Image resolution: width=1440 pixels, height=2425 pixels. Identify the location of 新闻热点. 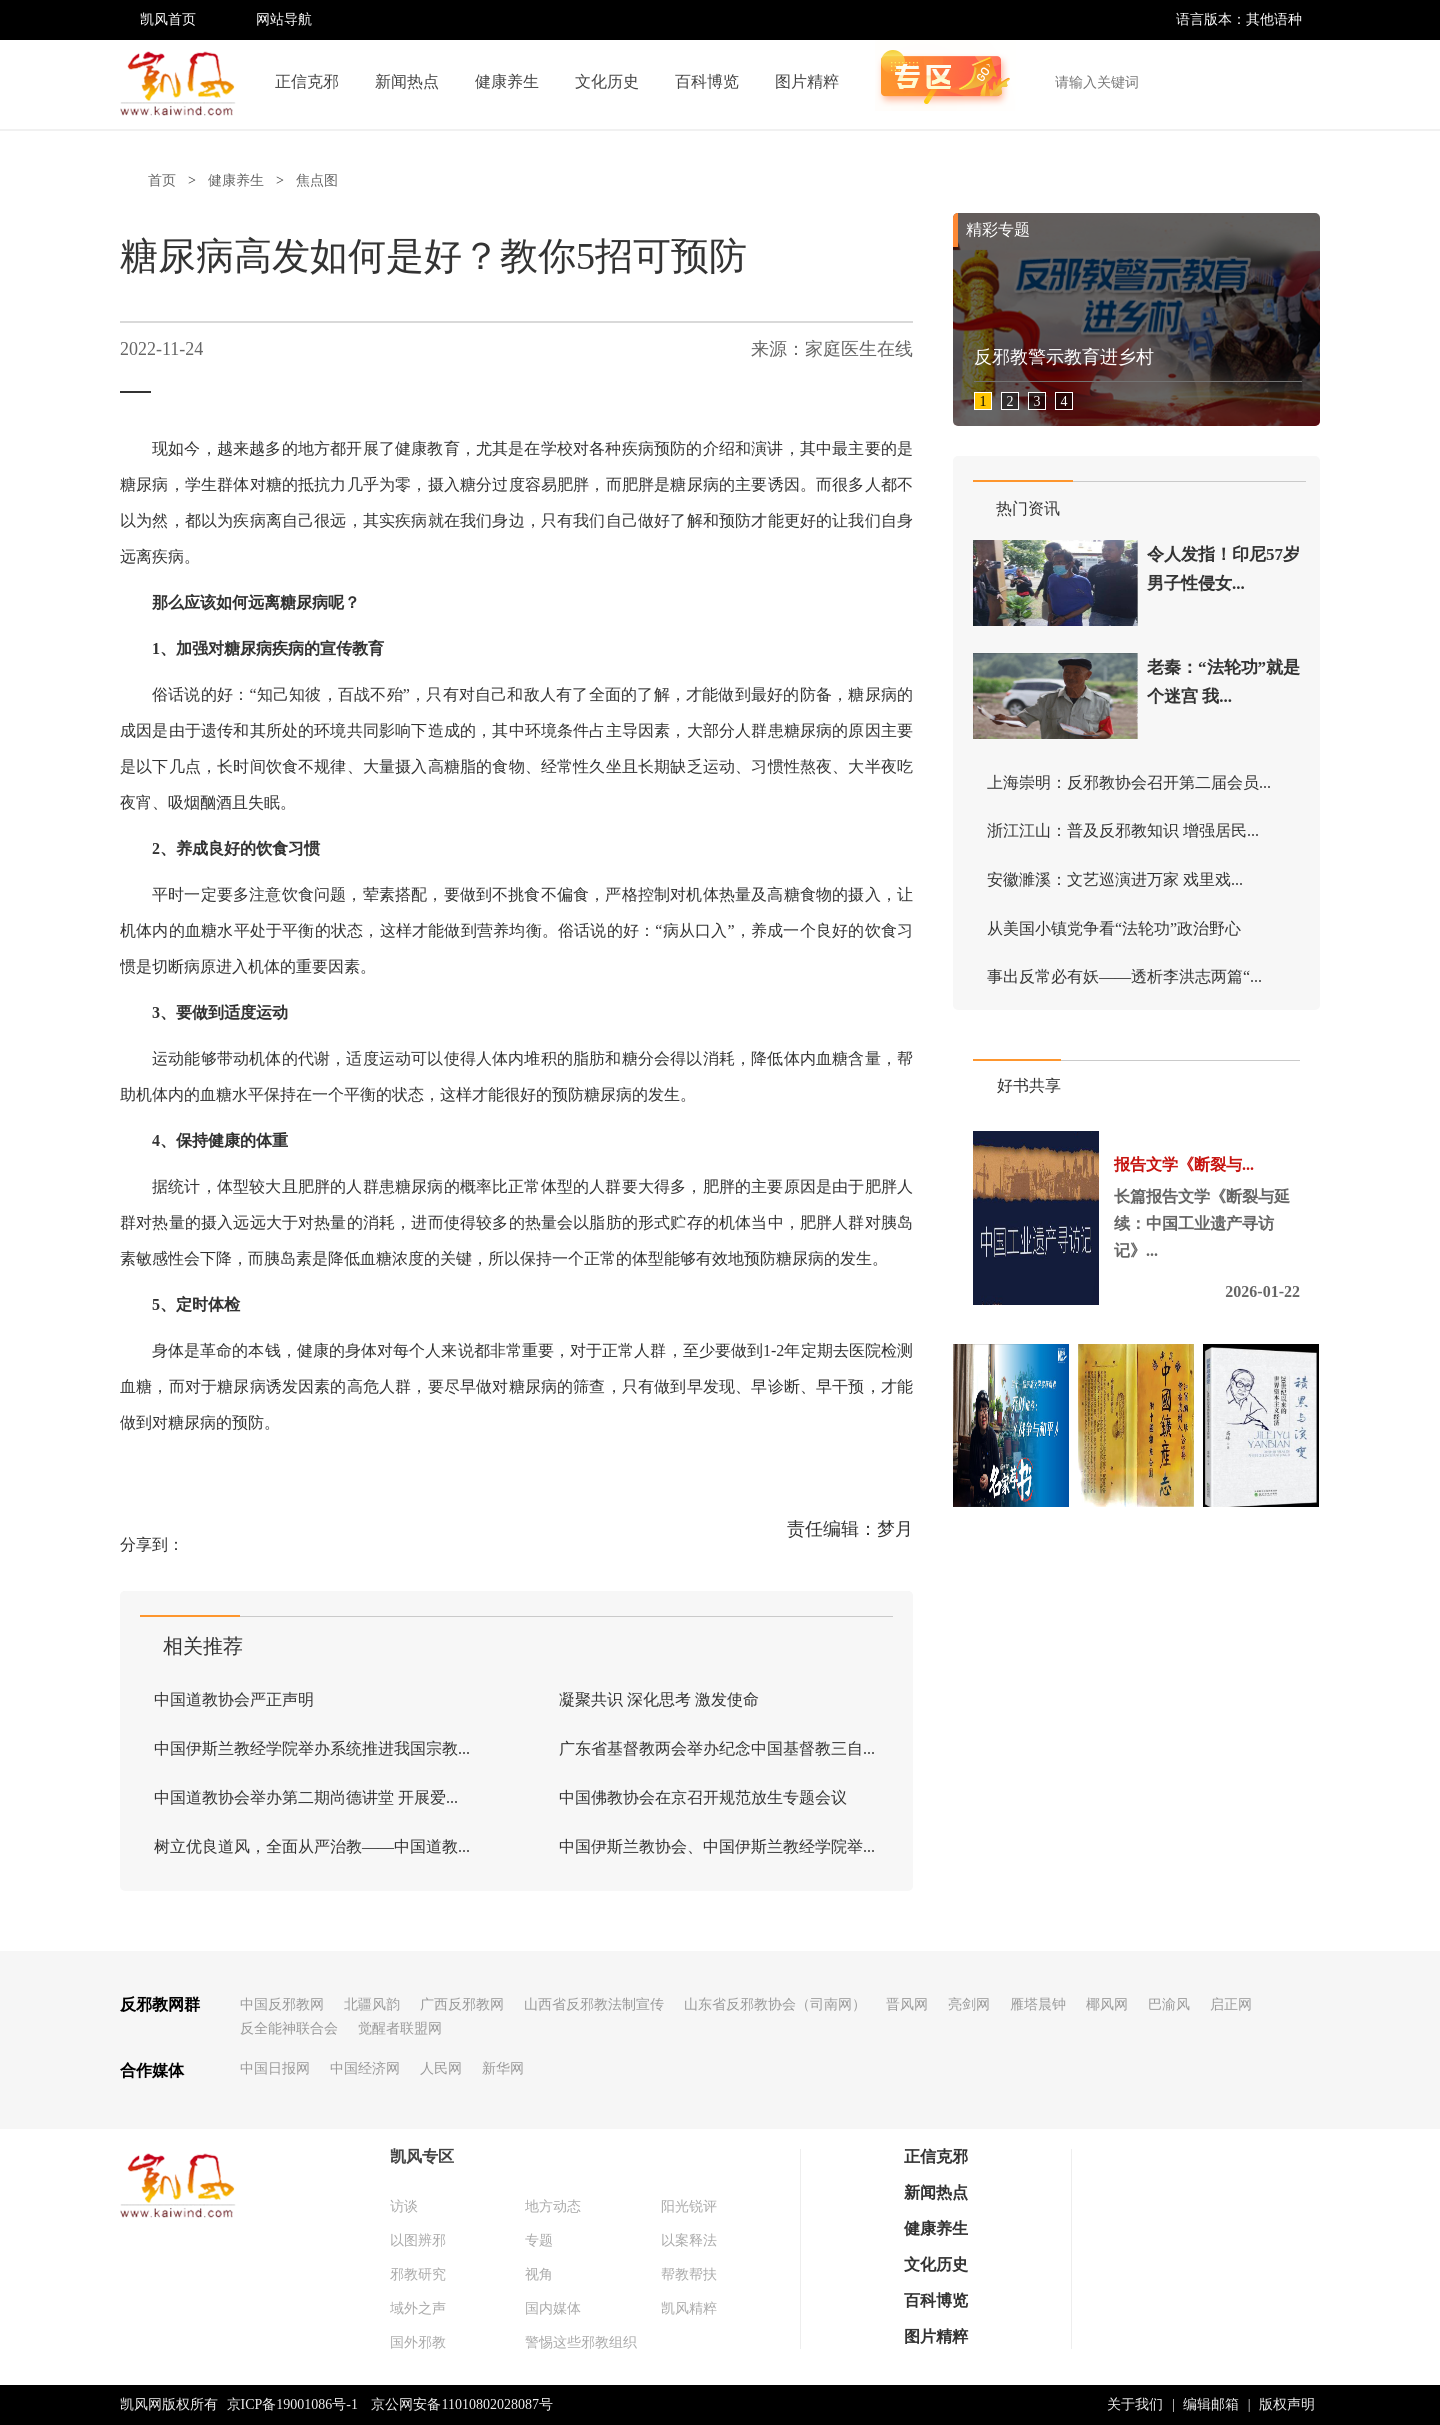
(407, 81).